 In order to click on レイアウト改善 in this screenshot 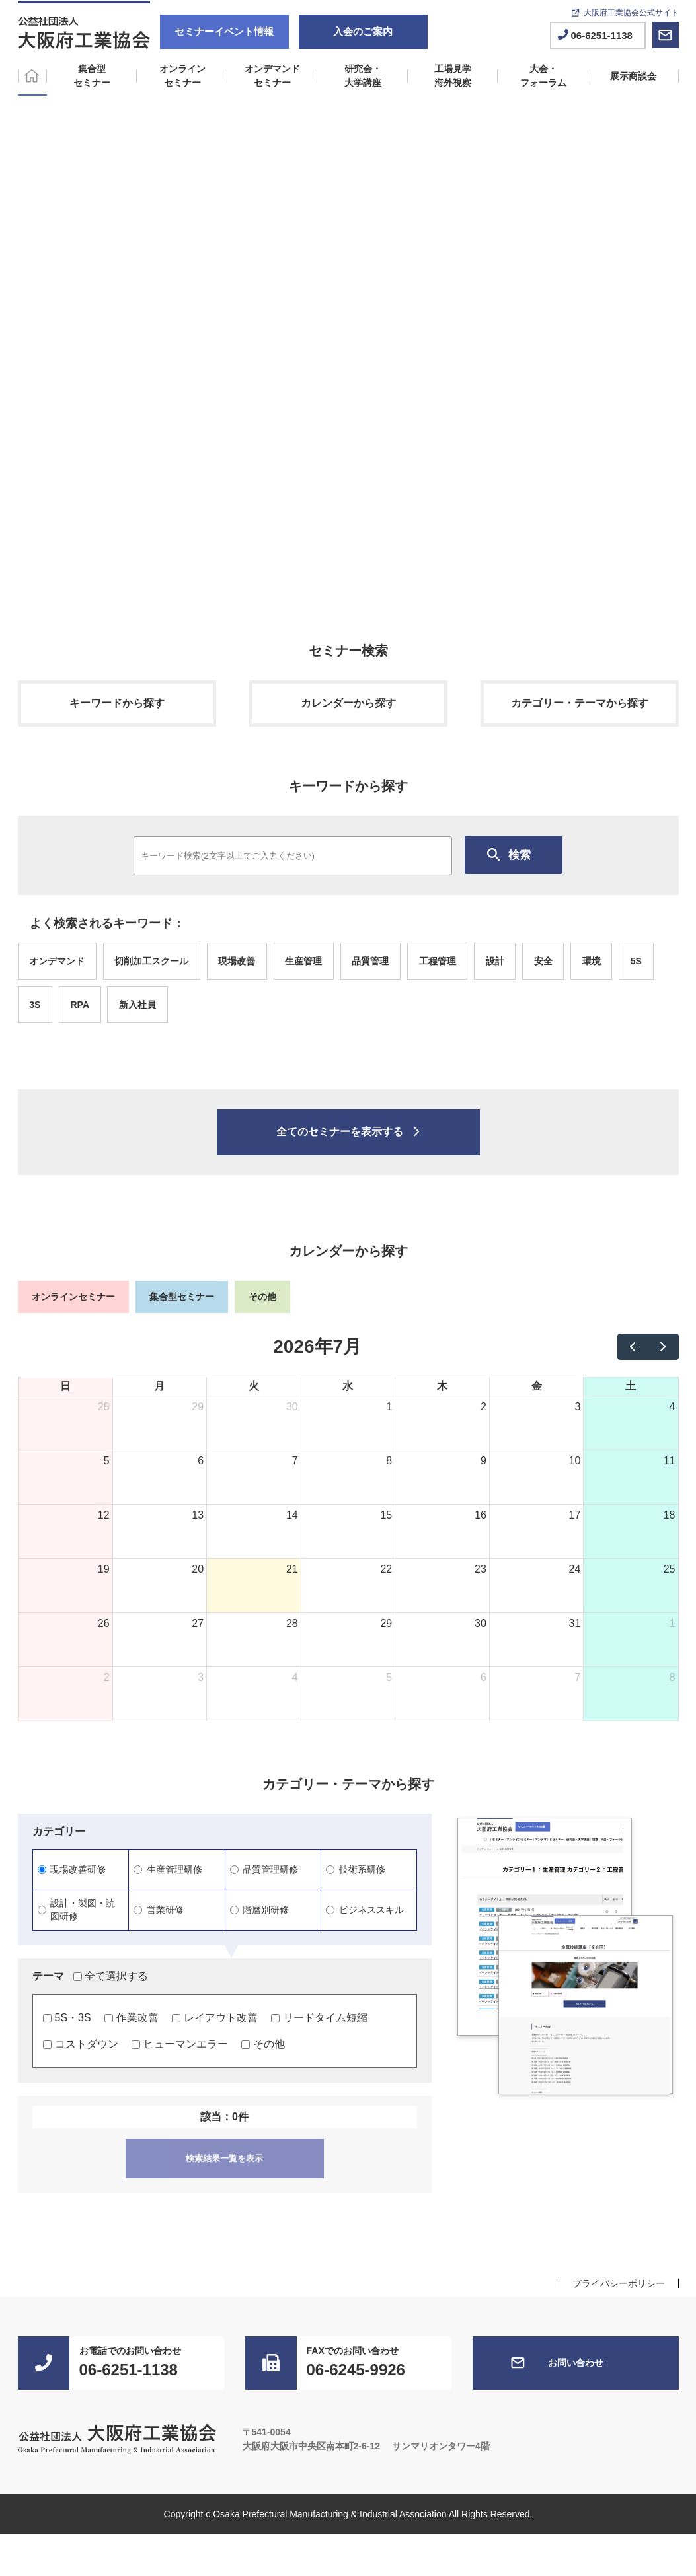, I will do `click(215, 2017)`.